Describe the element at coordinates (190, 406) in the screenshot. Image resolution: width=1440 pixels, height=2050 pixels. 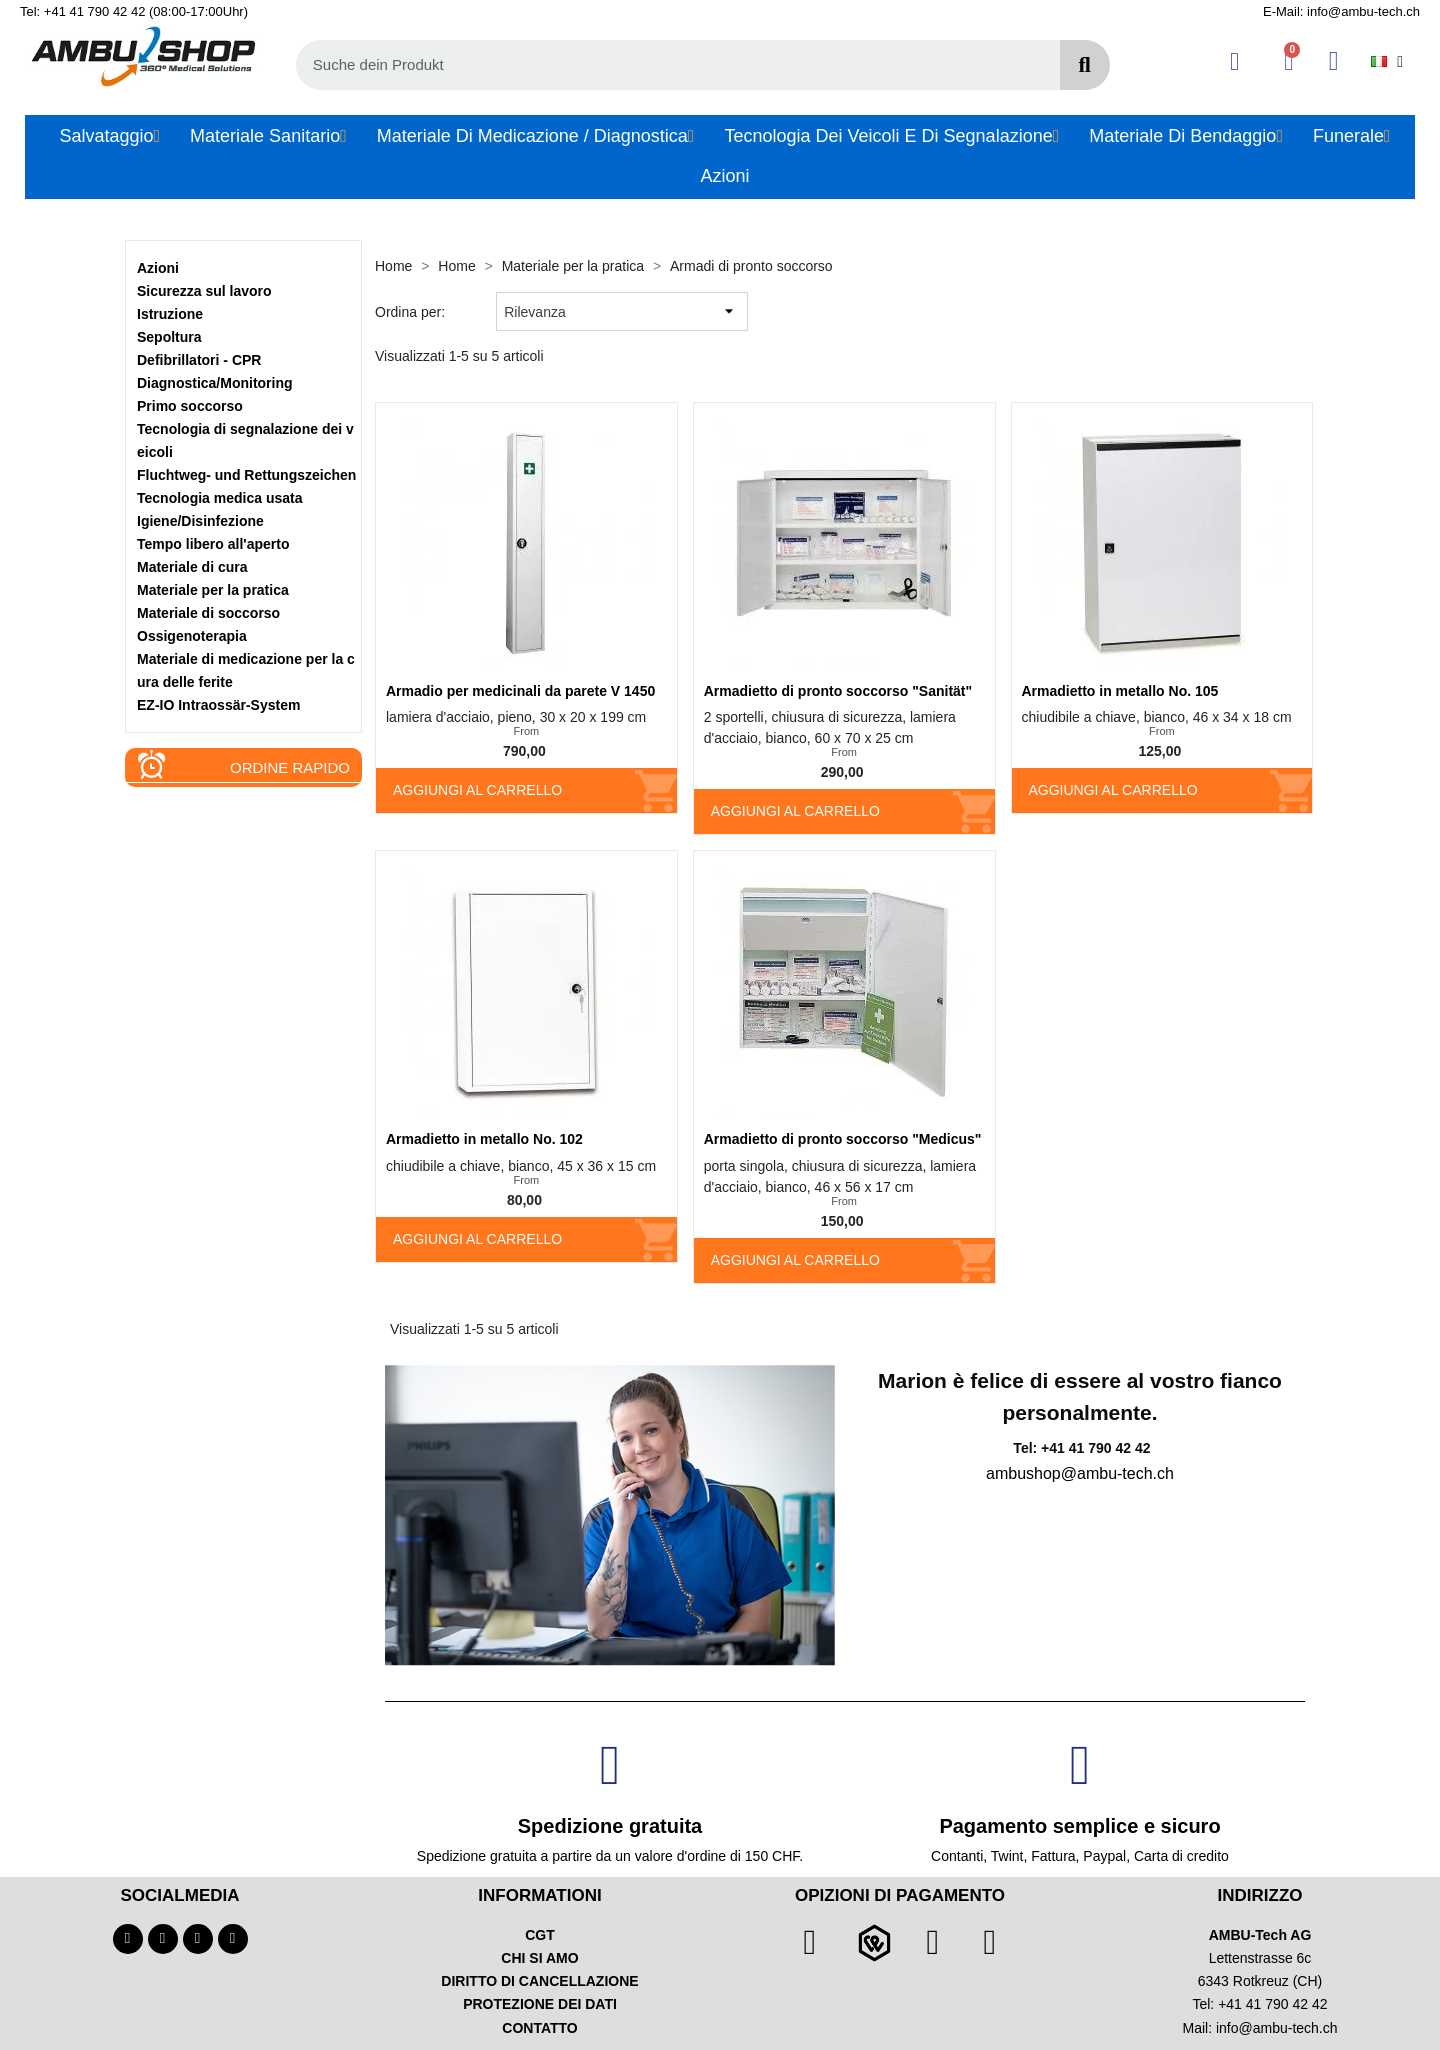
I see `Primo soccorso` at that location.